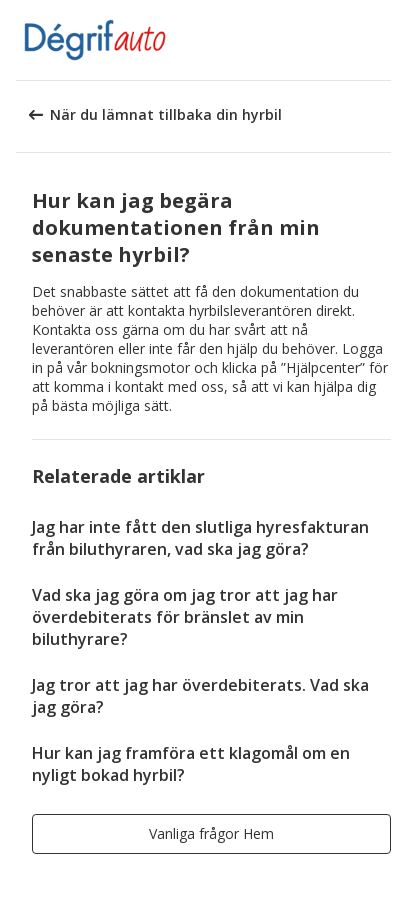  Describe the element at coordinates (385, 40) in the screenshot. I see `[button]` at that location.